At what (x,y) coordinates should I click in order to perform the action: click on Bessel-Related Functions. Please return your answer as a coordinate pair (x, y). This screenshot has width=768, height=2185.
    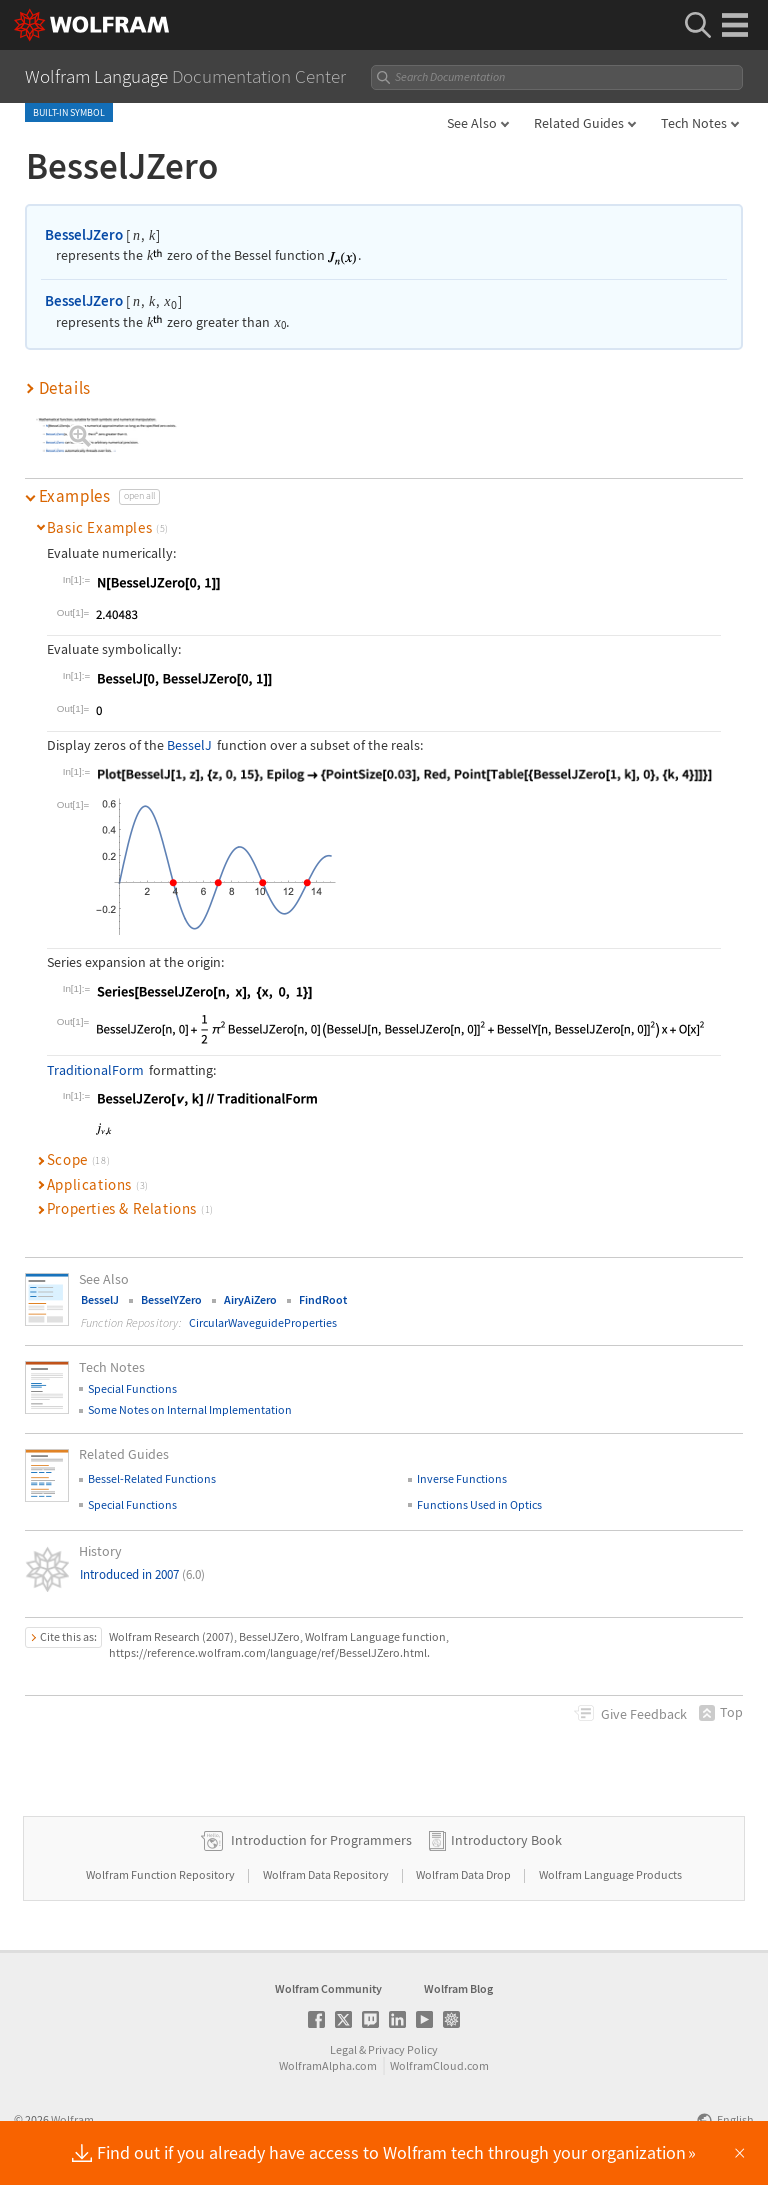
    Looking at the image, I should click on (152, 1478).